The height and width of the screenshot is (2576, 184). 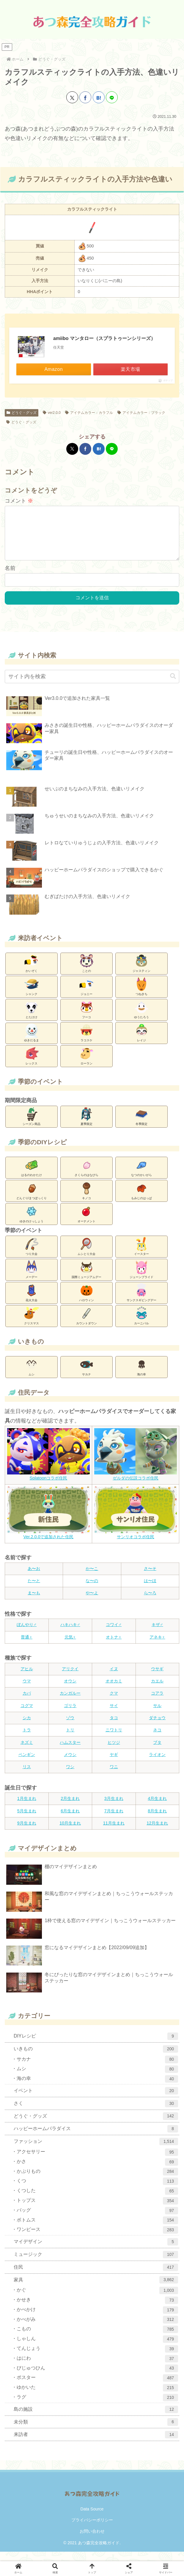 What do you see at coordinates (113, 1820) in the screenshot?
I see `7月生まれ` at bounding box center [113, 1820].